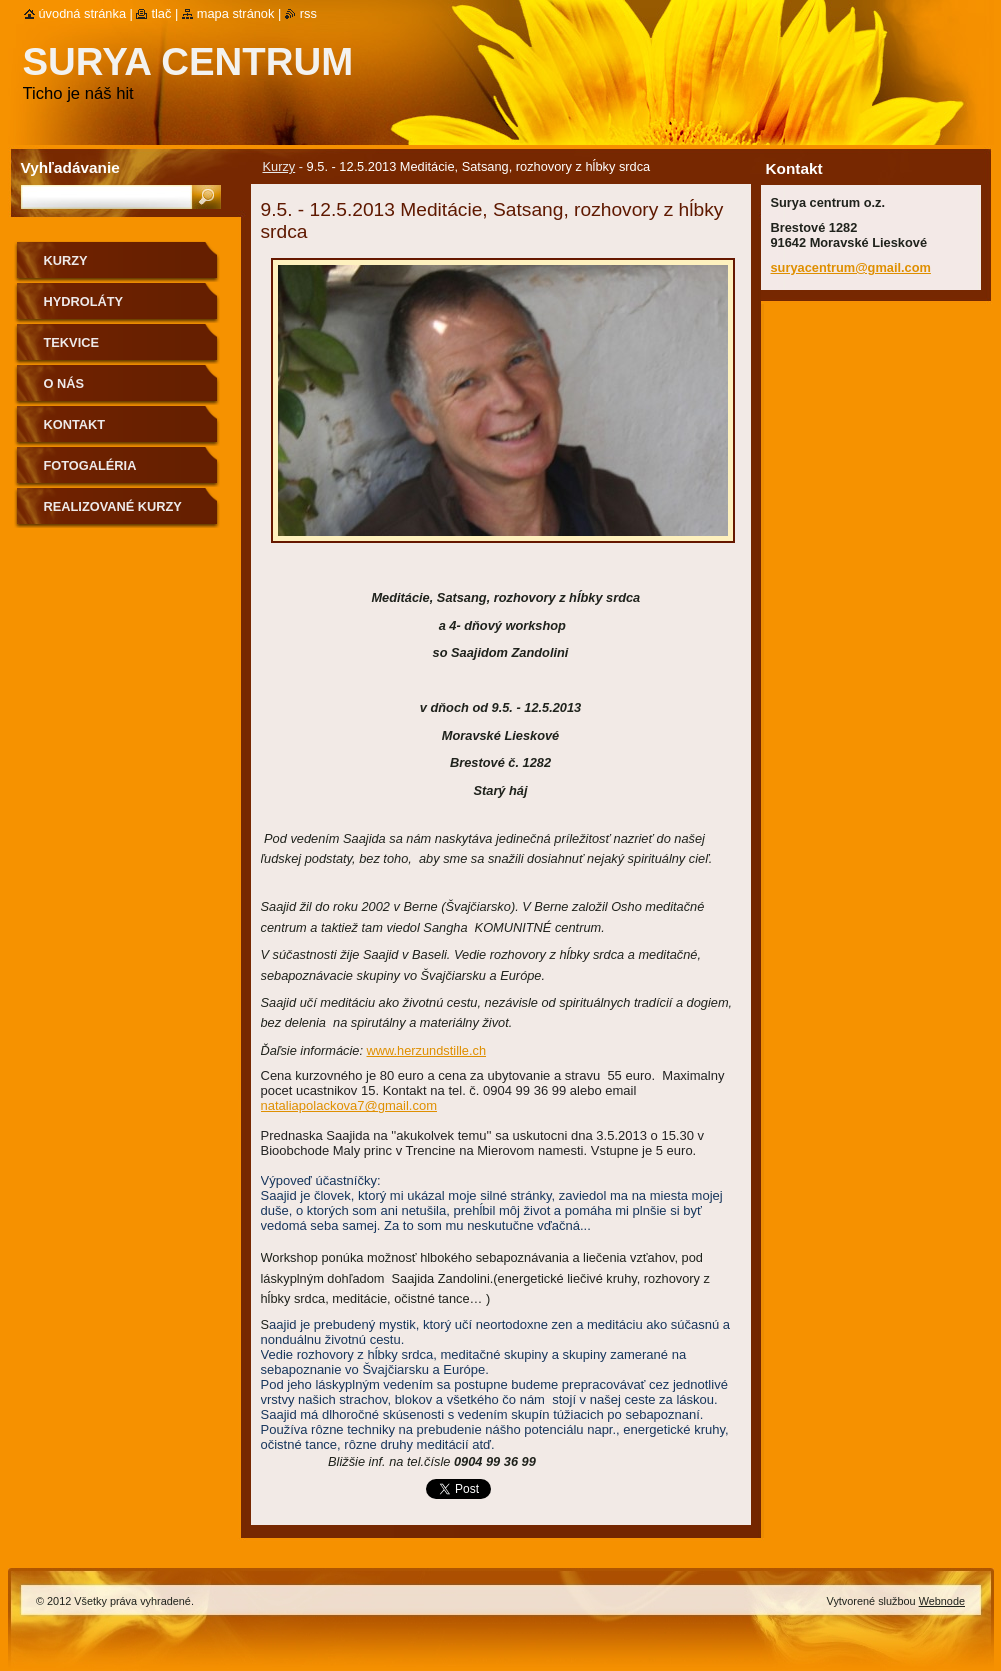 Image resolution: width=1001 pixels, height=1671 pixels. What do you see at coordinates (279, 166) in the screenshot?
I see `Kurzy` at bounding box center [279, 166].